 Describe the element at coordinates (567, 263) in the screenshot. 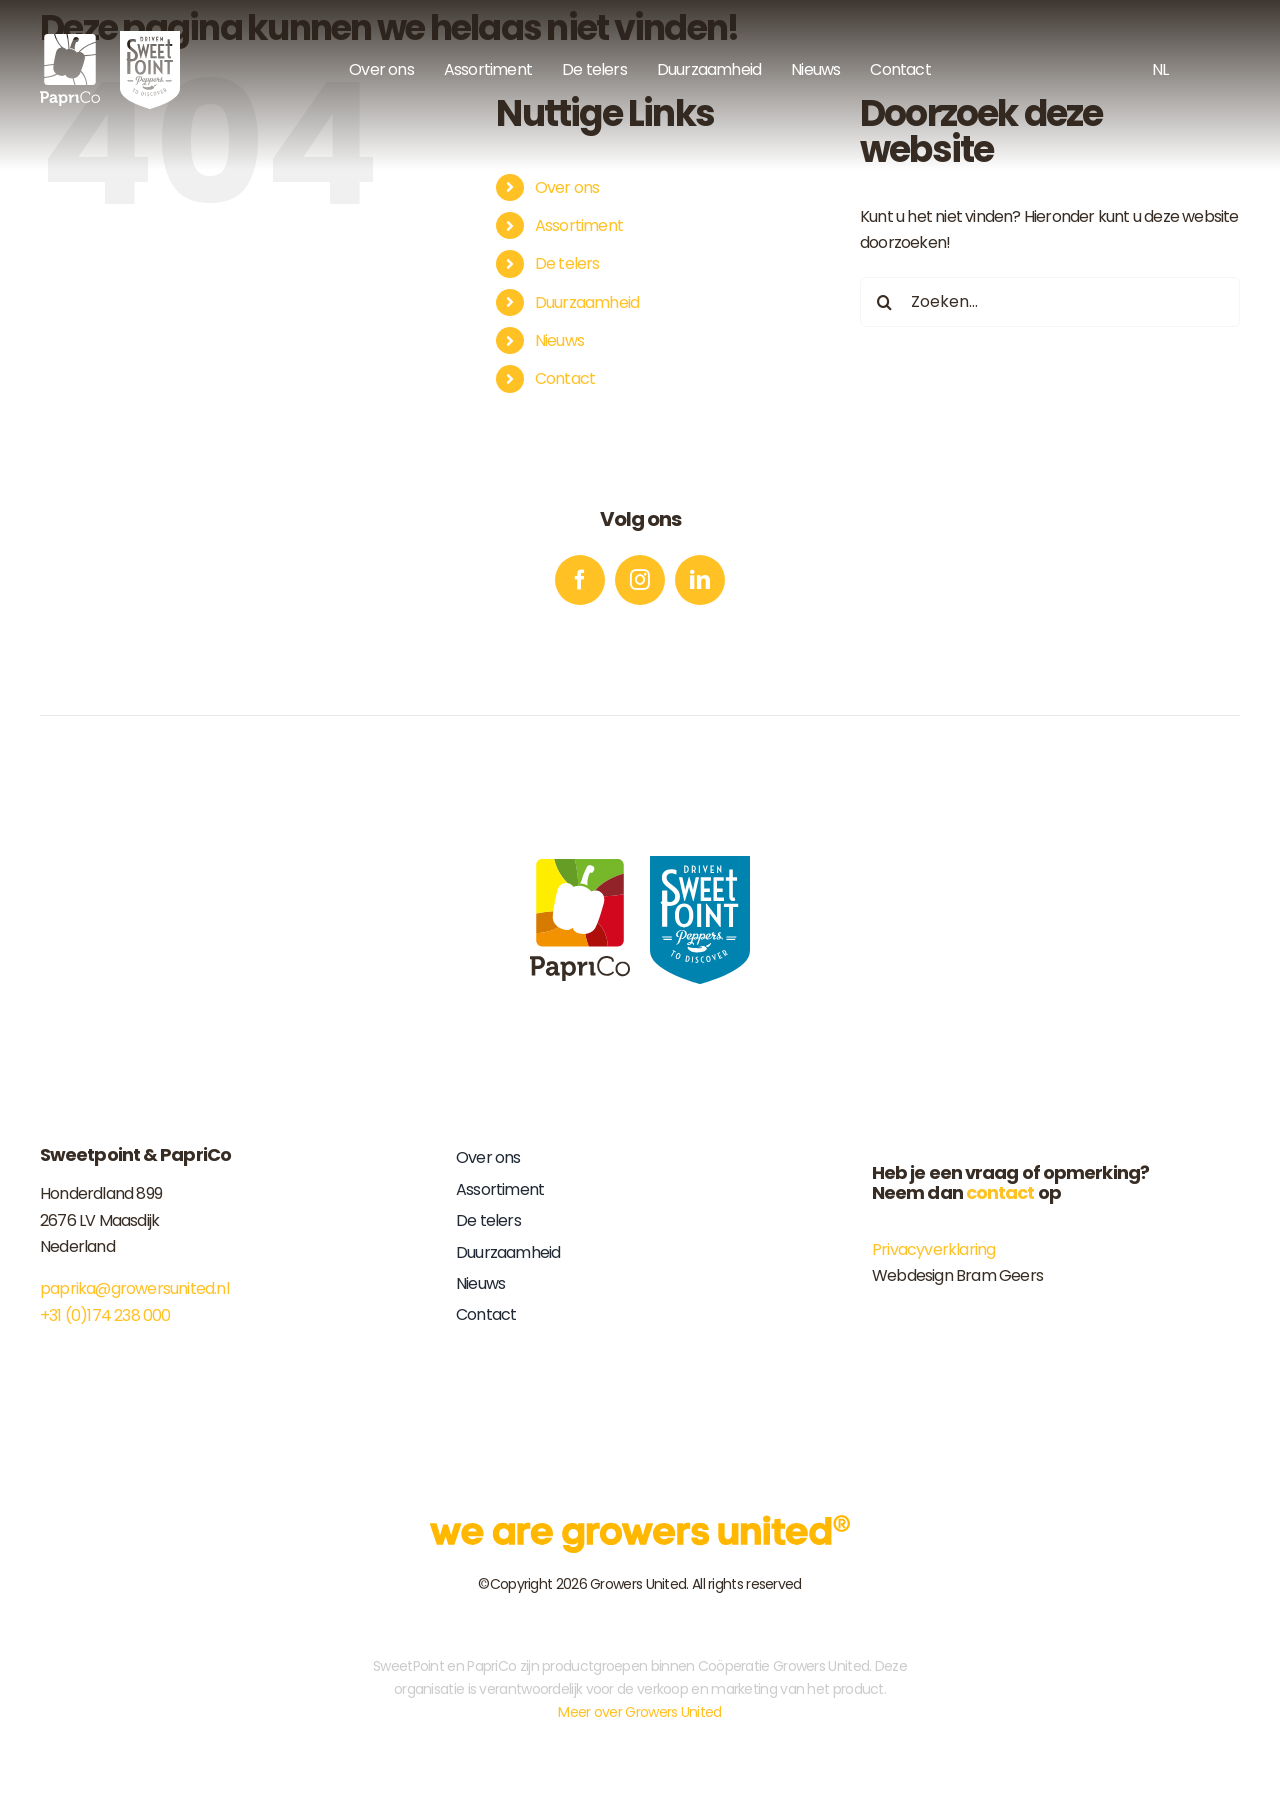

I see `De telers` at that location.